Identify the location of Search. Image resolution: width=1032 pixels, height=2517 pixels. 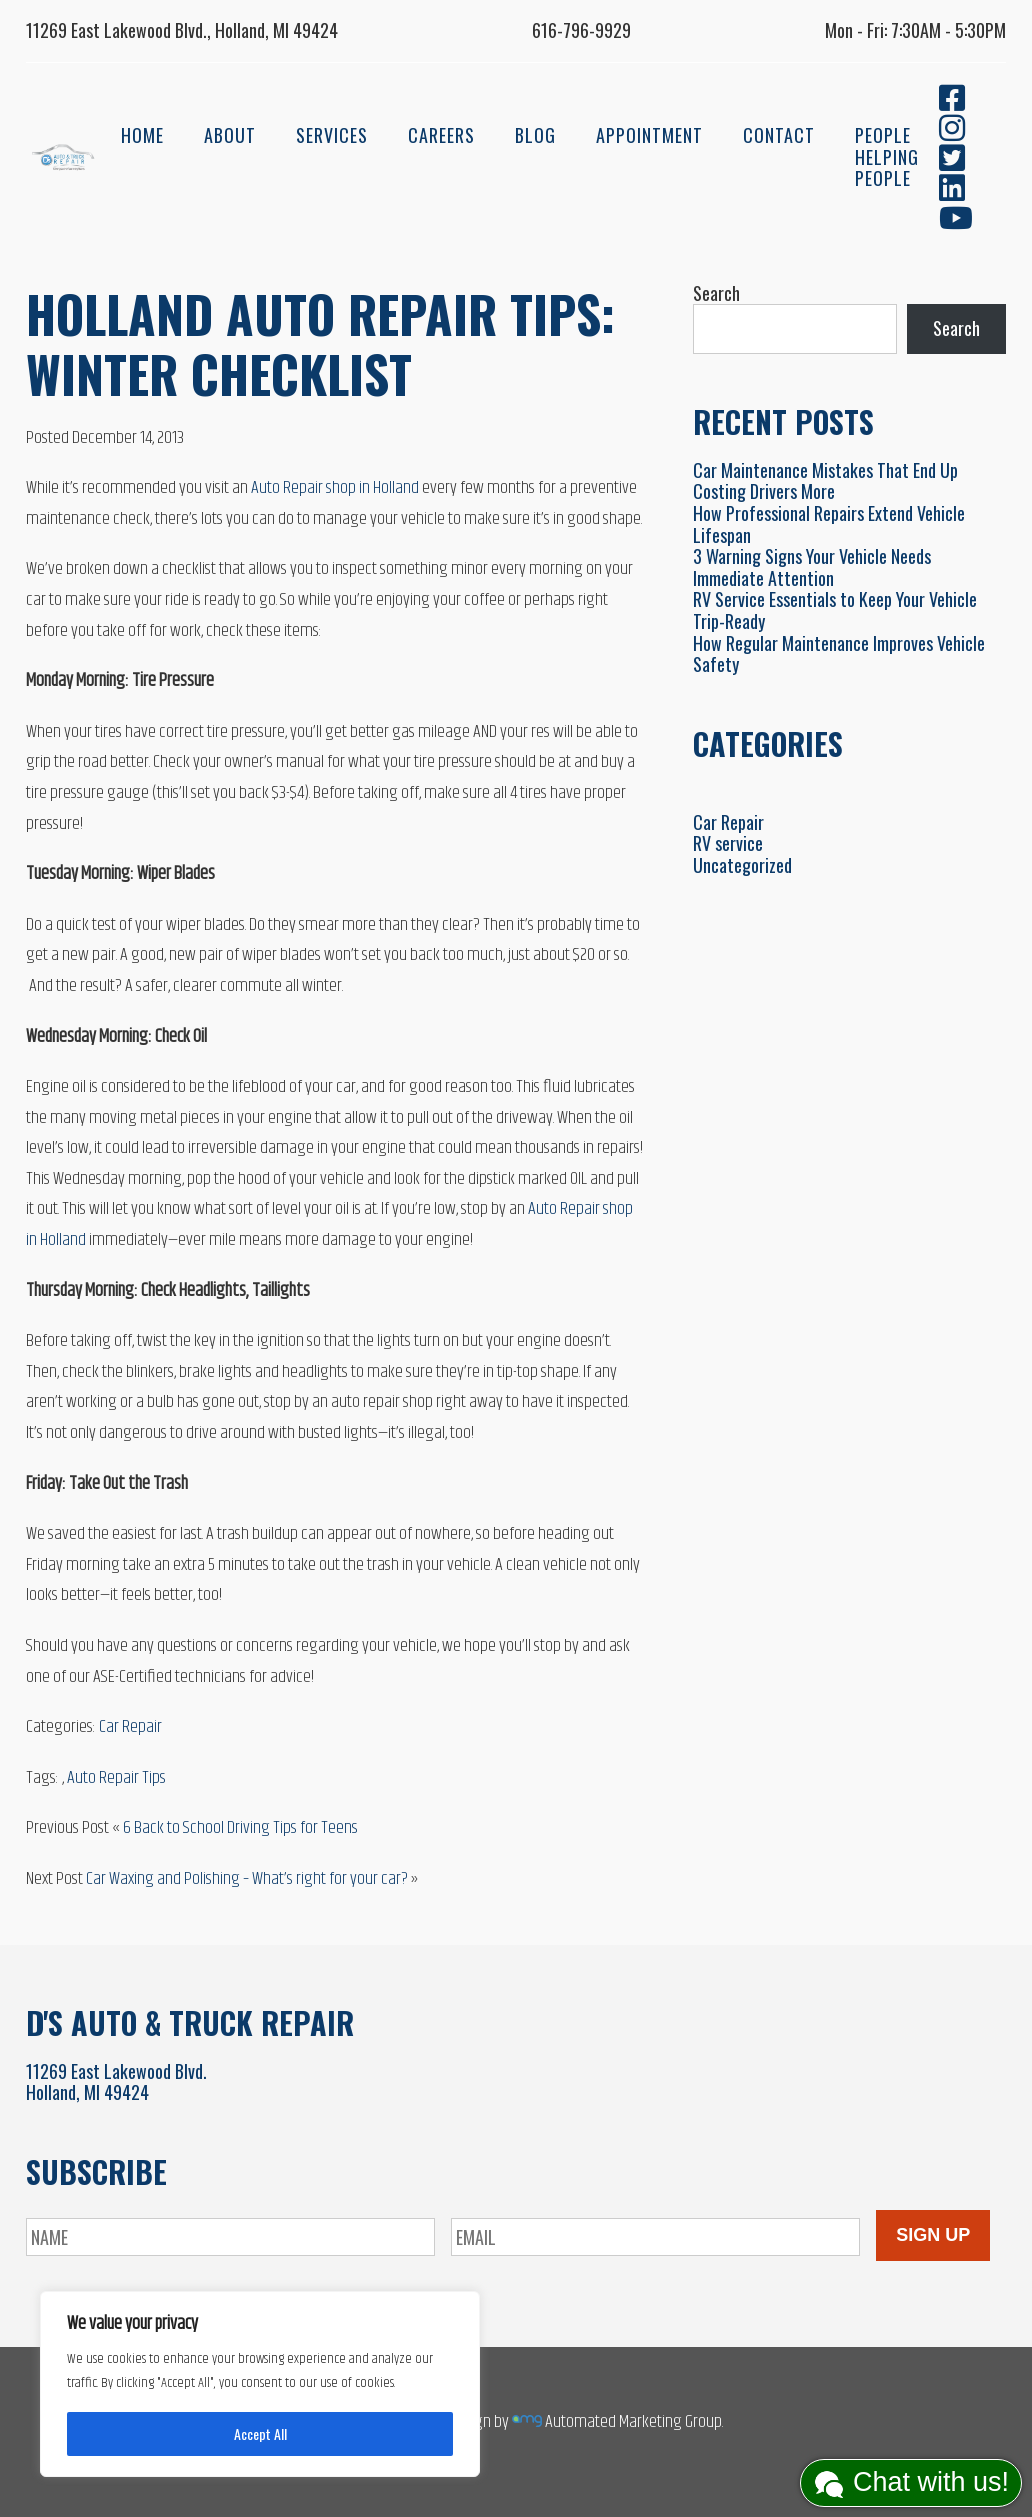
(716, 293).